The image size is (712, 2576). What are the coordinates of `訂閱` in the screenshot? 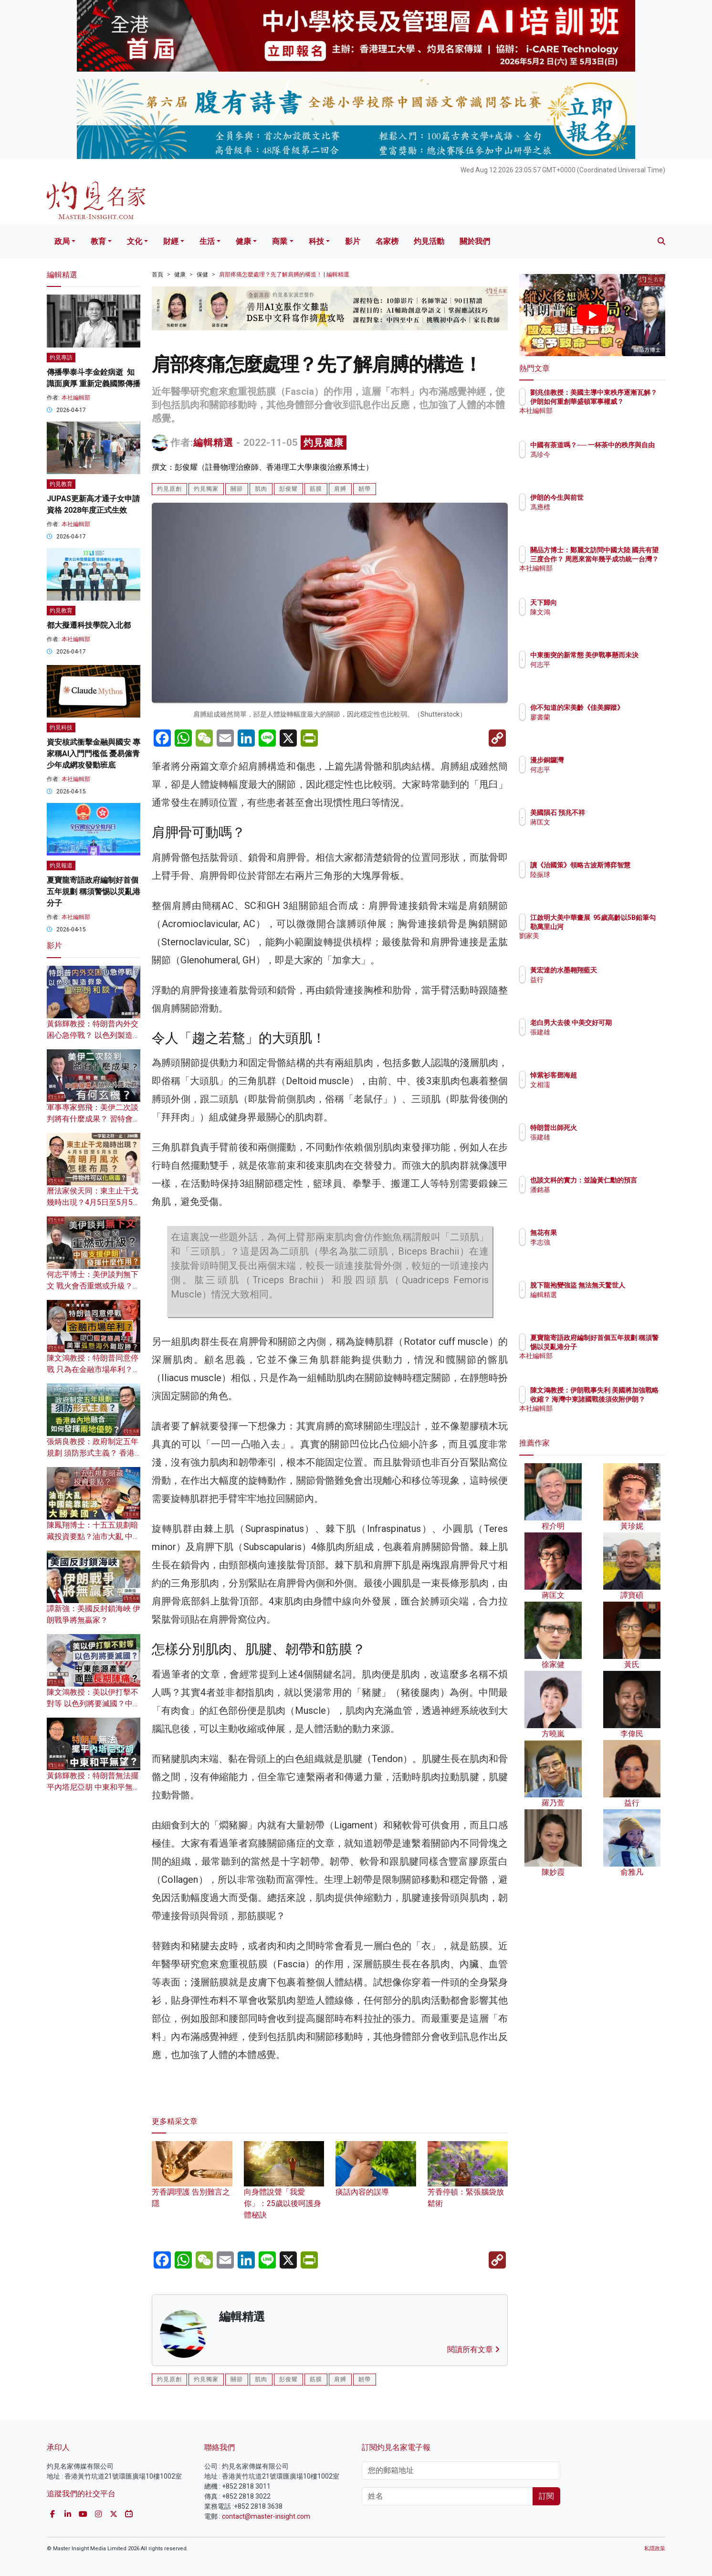 It's located at (546, 2496).